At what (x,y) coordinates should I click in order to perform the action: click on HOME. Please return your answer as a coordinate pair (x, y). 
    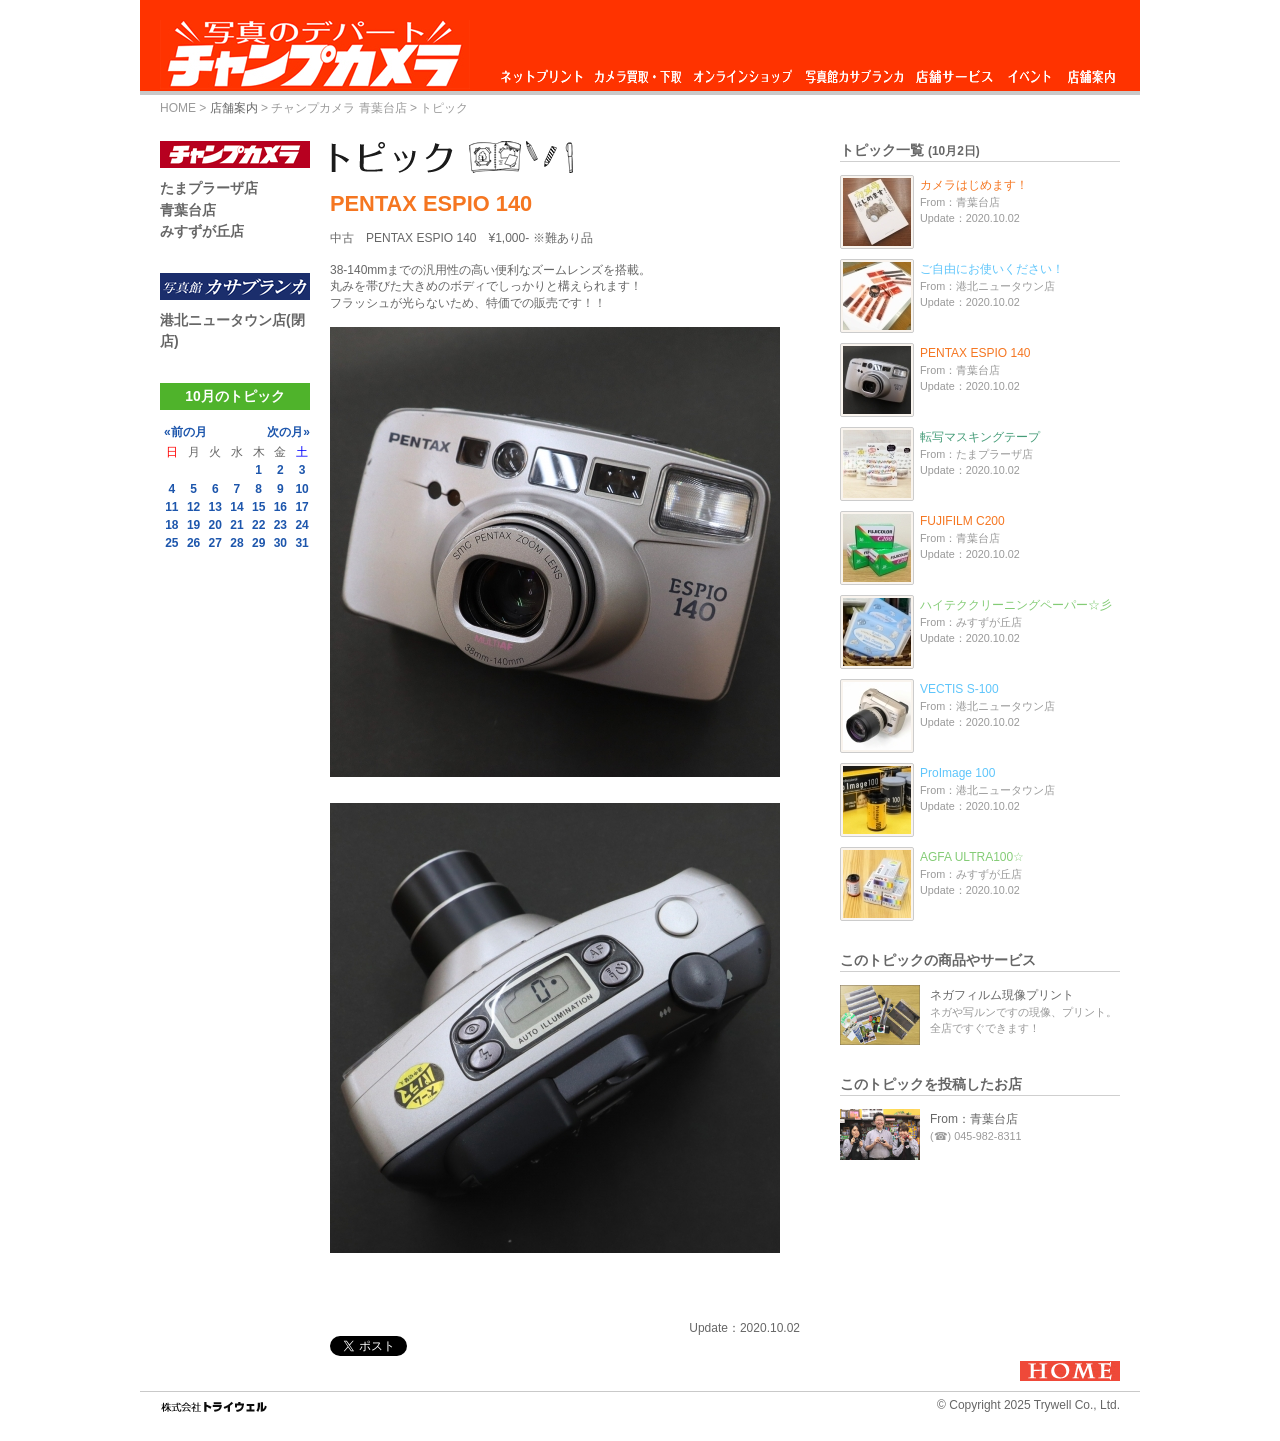
    Looking at the image, I should click on (178, 108).